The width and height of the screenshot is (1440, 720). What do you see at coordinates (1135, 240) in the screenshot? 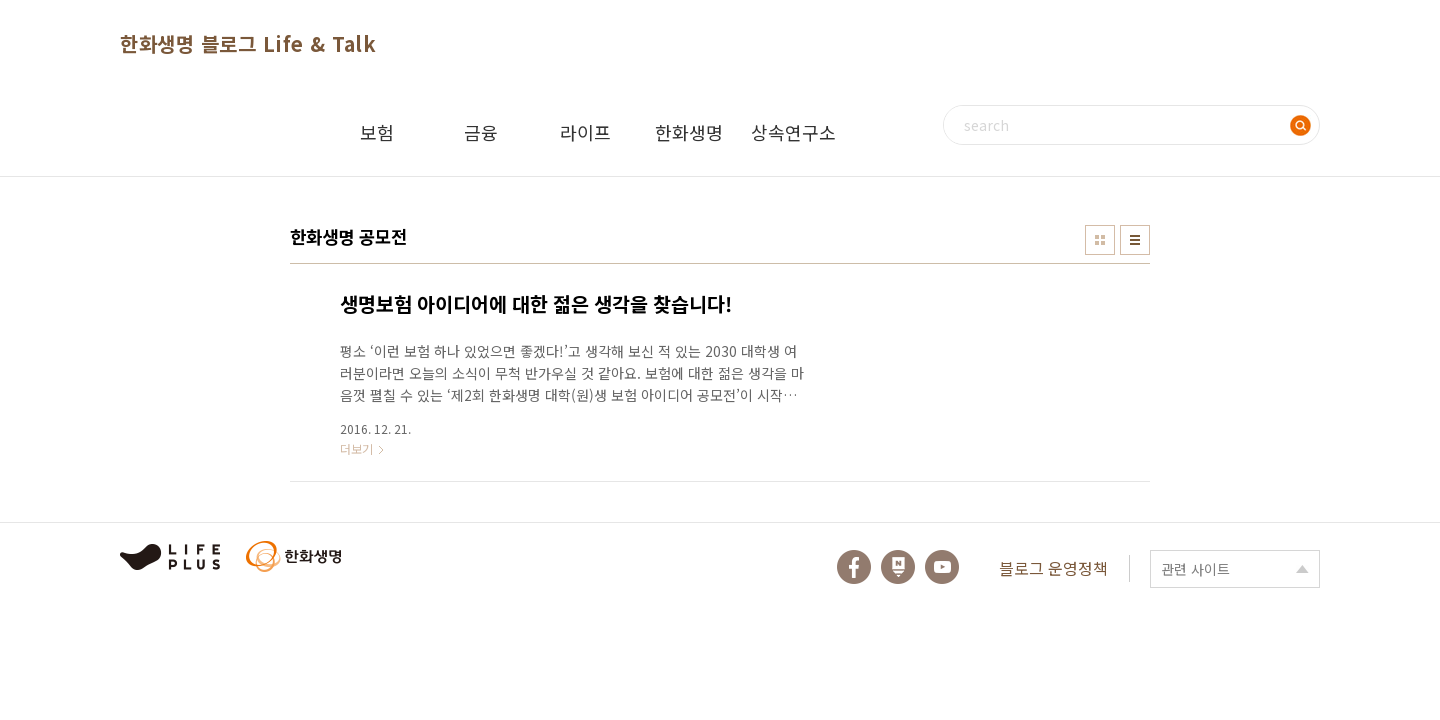
I see `리스트형` at bounding box center [1135, 240].